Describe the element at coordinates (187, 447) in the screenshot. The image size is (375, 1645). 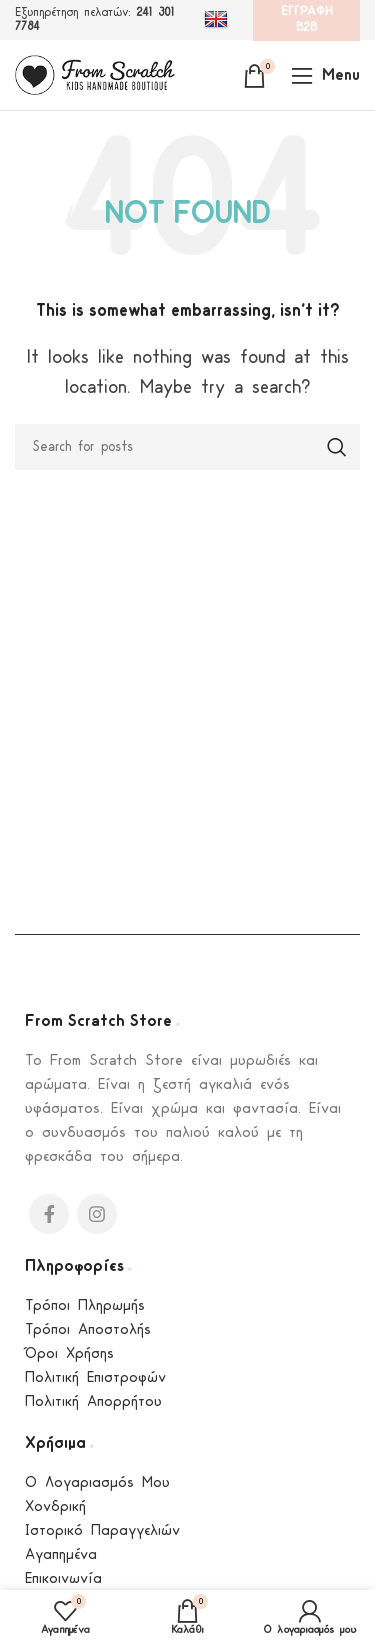
I see `[Search]` at that location.